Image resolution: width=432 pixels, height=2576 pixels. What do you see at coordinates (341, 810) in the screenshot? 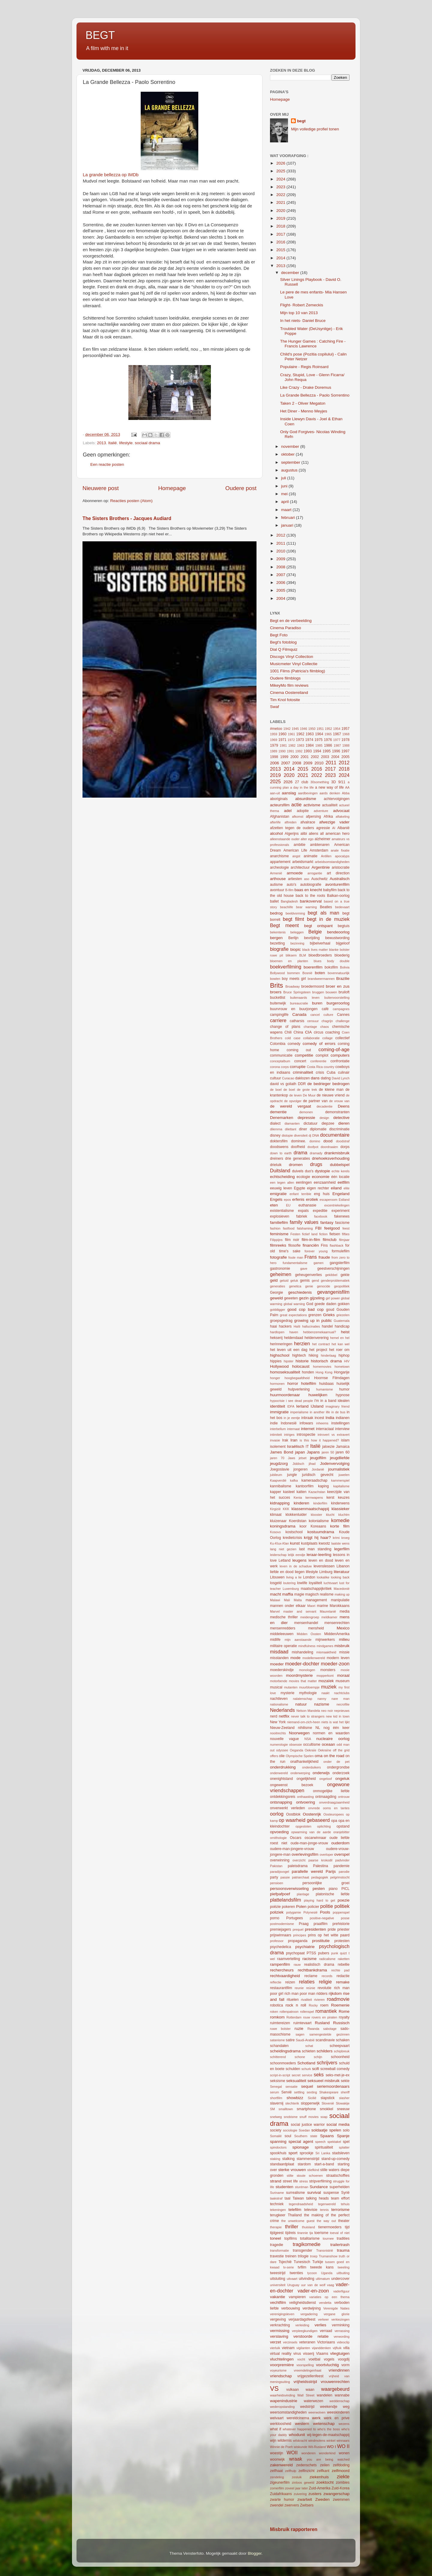
I see `advocaat` at bounding box center [341, 810].